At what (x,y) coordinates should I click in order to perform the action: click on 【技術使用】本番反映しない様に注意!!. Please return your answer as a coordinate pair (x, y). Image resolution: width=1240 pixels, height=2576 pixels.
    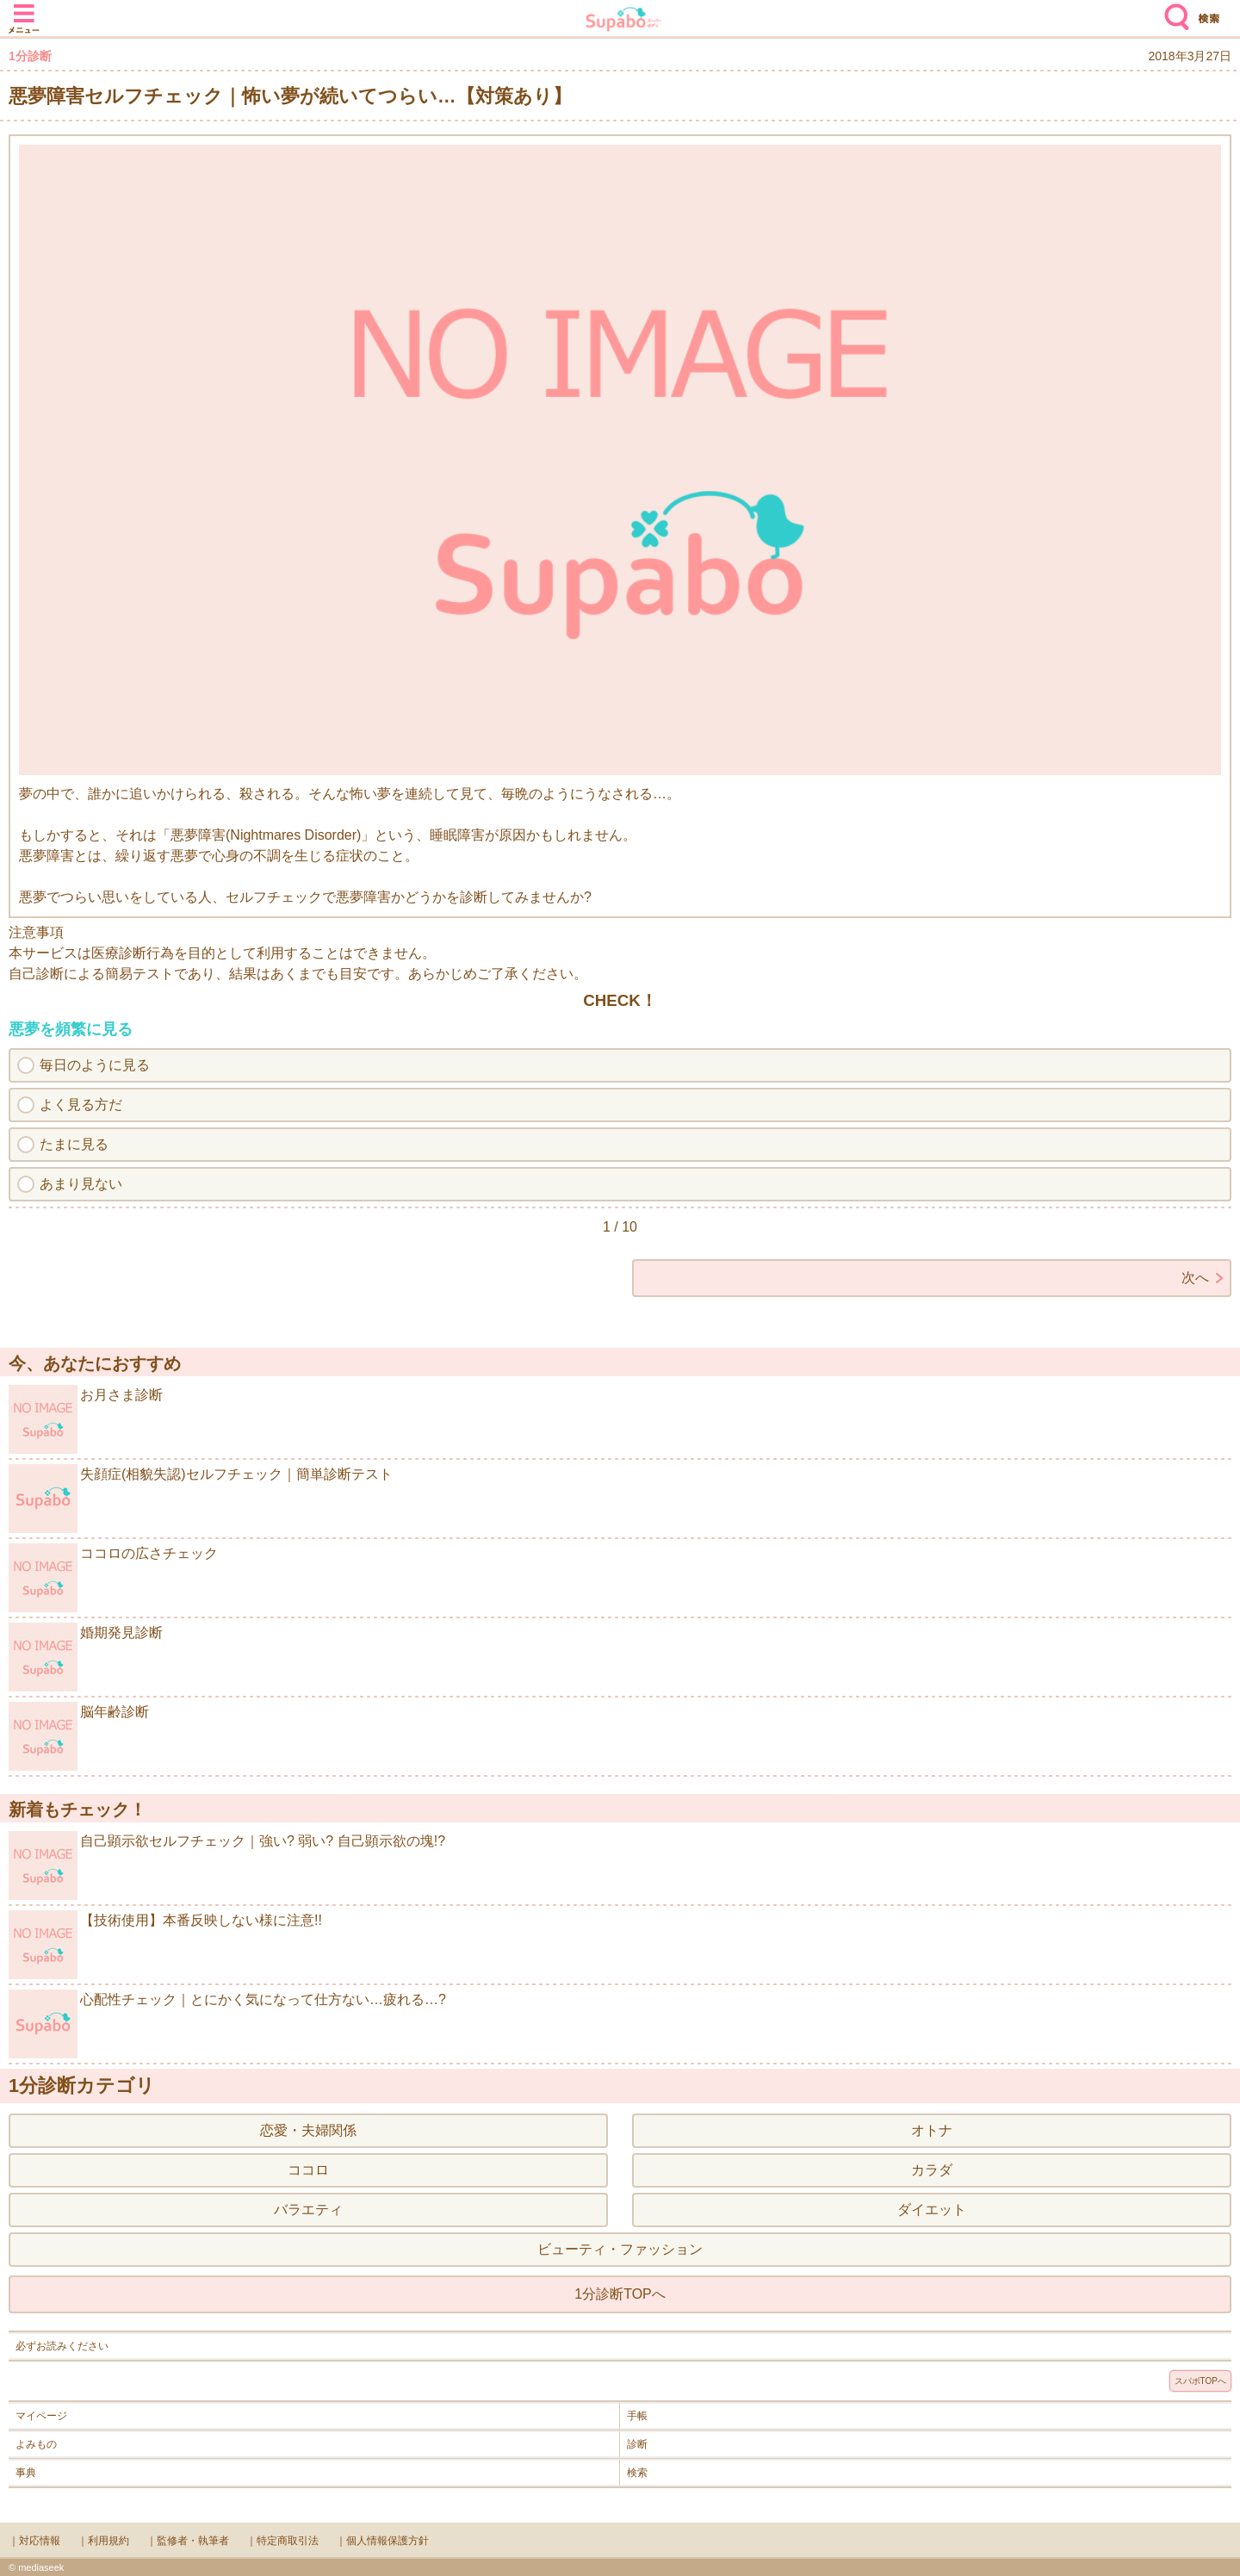
    Looking at the image, I should click on (165, 1944).